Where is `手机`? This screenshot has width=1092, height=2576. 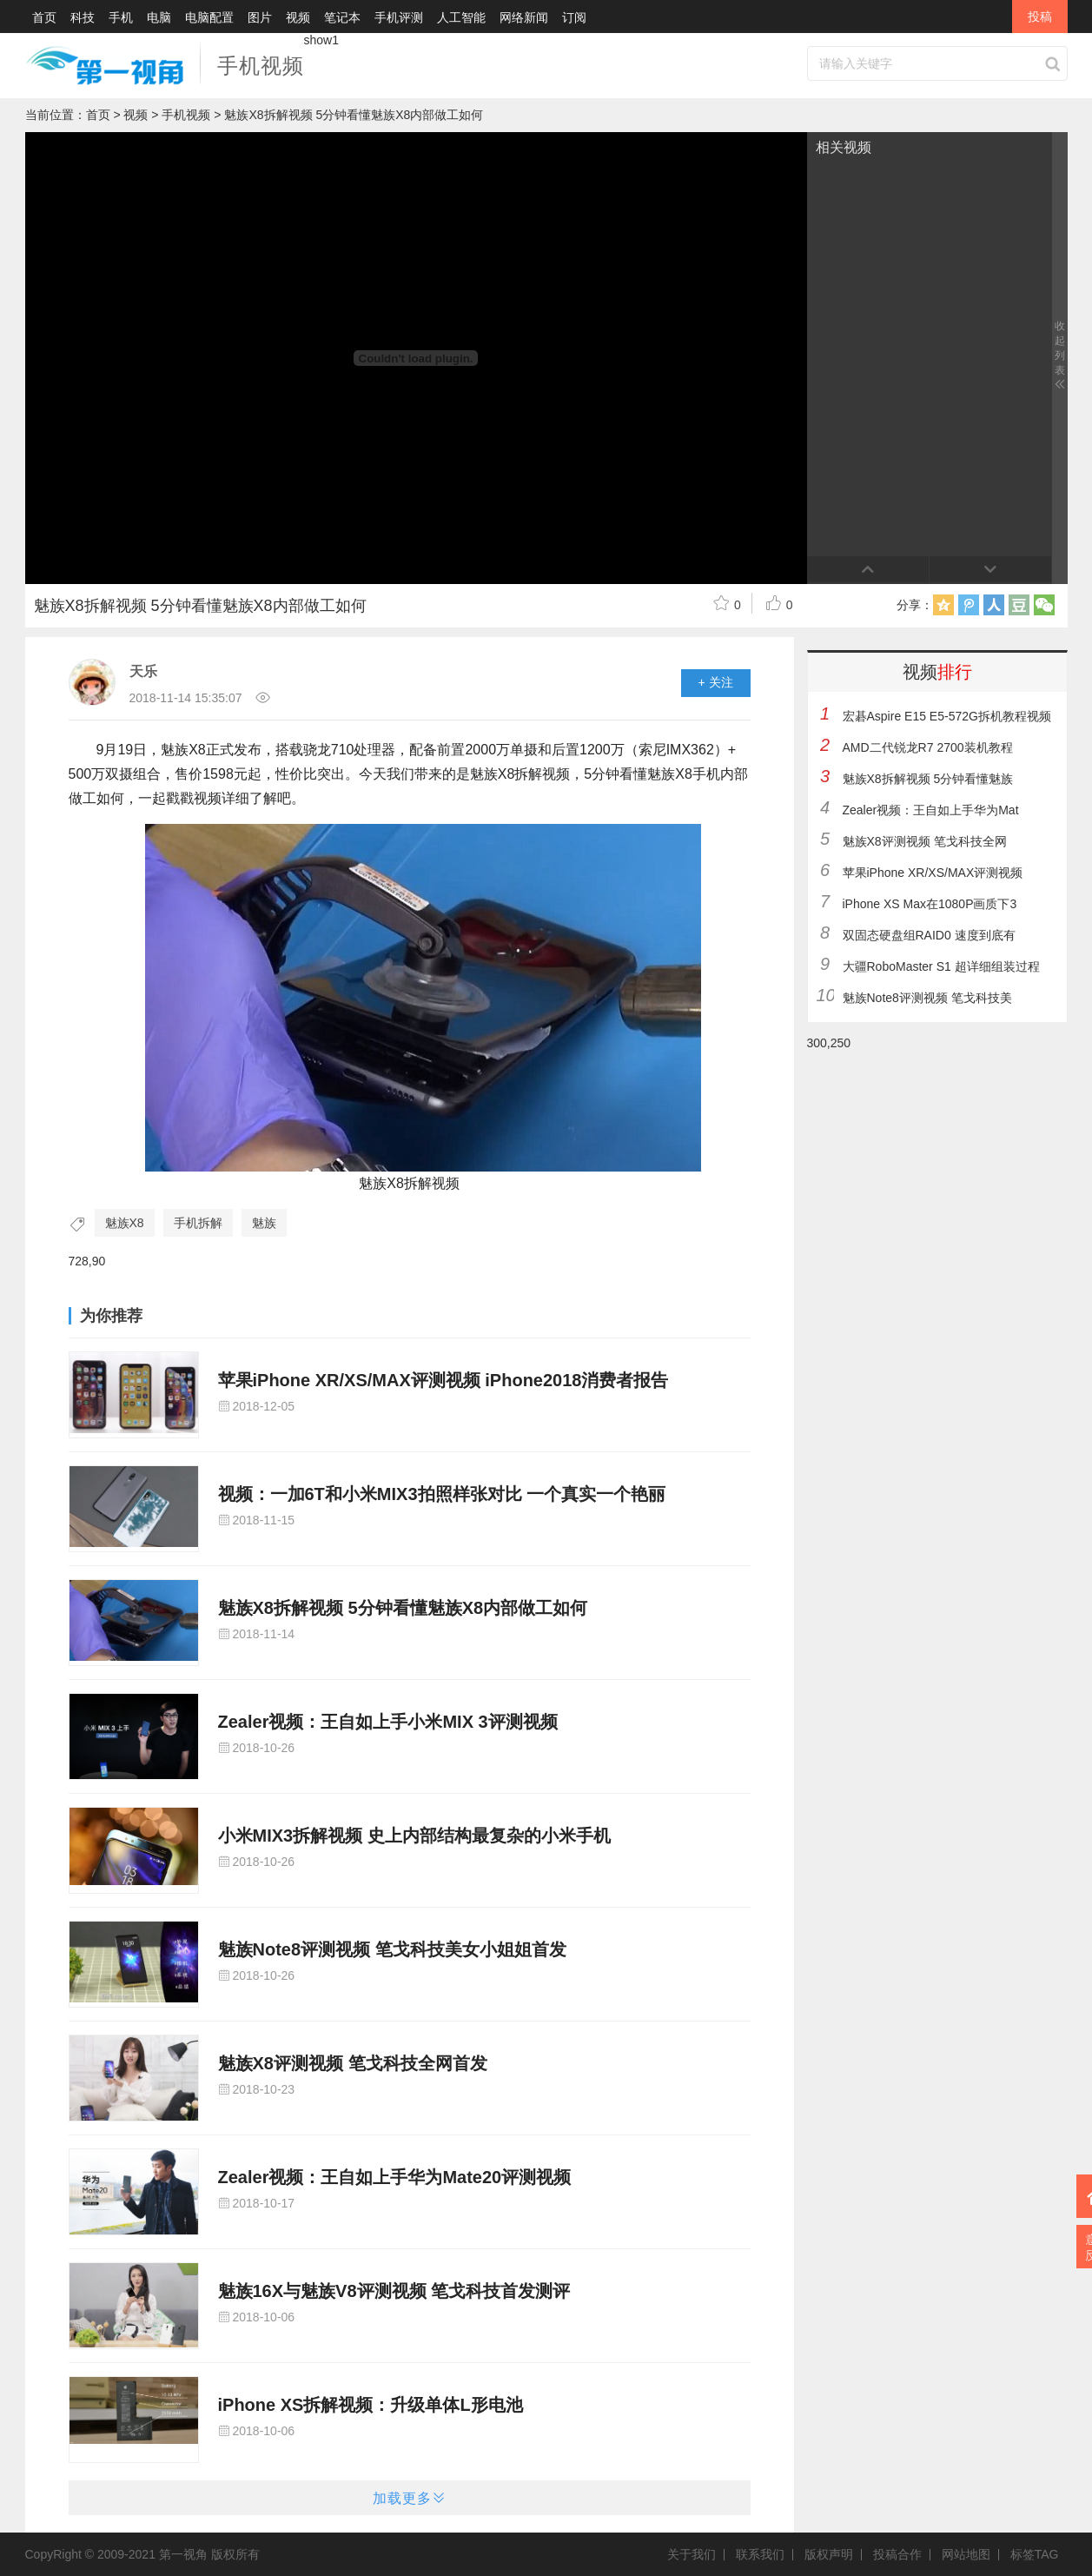
手机 is located at coordinates (121, 17).